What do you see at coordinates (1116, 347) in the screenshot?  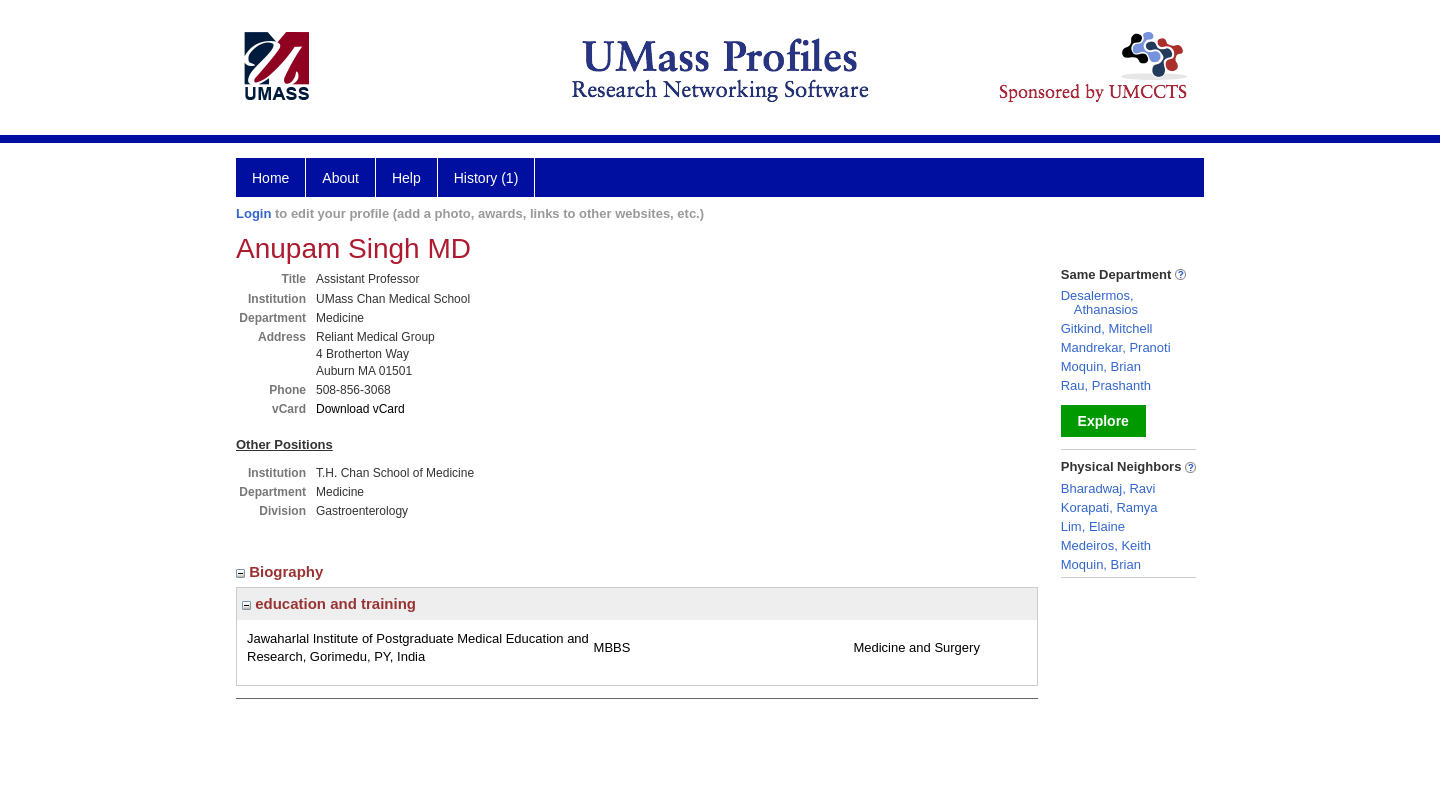 I see `Mandrekar, Pranoti` at bounding box center [1116, 347].